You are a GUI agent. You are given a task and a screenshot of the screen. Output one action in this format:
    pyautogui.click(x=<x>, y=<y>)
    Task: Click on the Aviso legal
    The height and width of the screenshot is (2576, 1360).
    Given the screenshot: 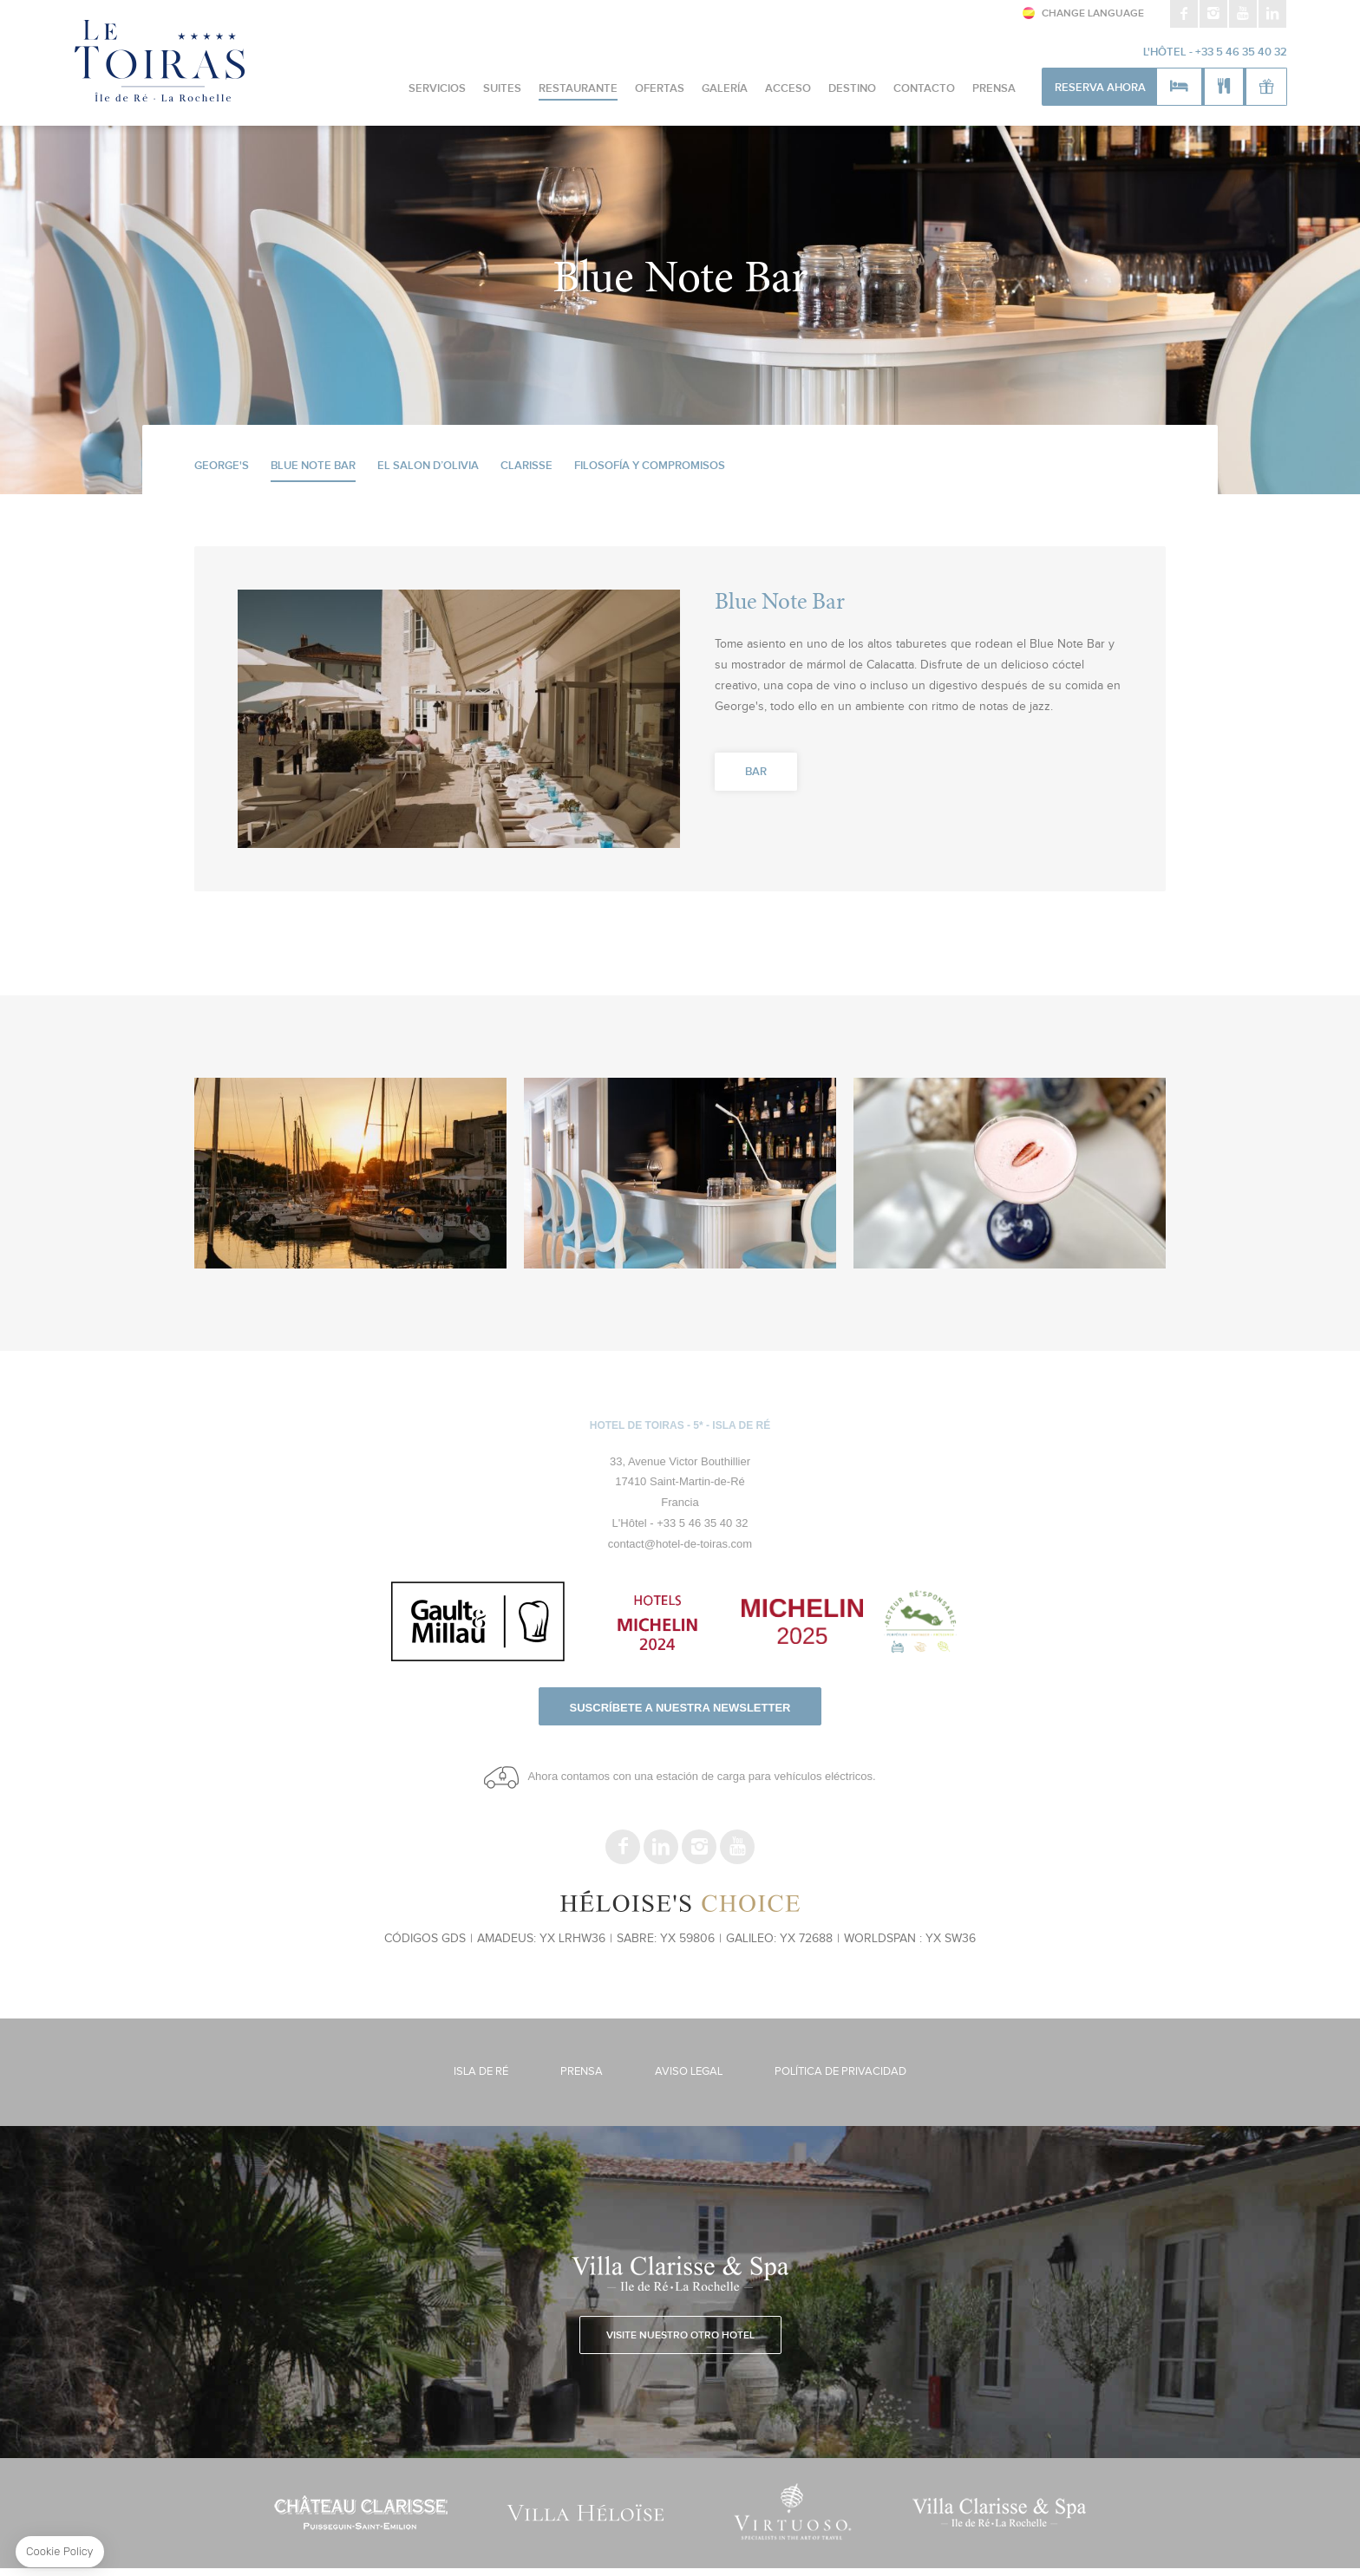 What is the action you would take?
    pyautogui.click(x=688, y=2071)
    